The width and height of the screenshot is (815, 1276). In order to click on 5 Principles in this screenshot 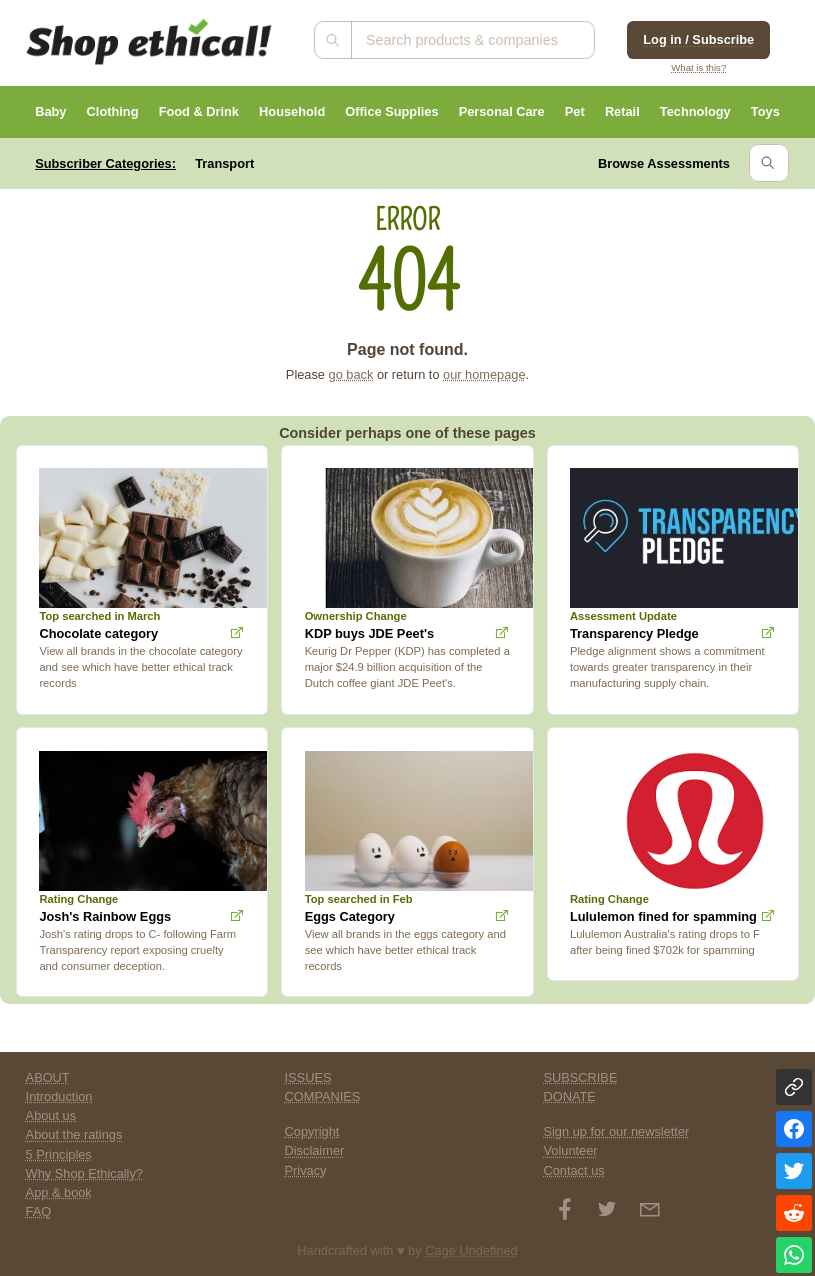, I will do `click(59, 1154)`.